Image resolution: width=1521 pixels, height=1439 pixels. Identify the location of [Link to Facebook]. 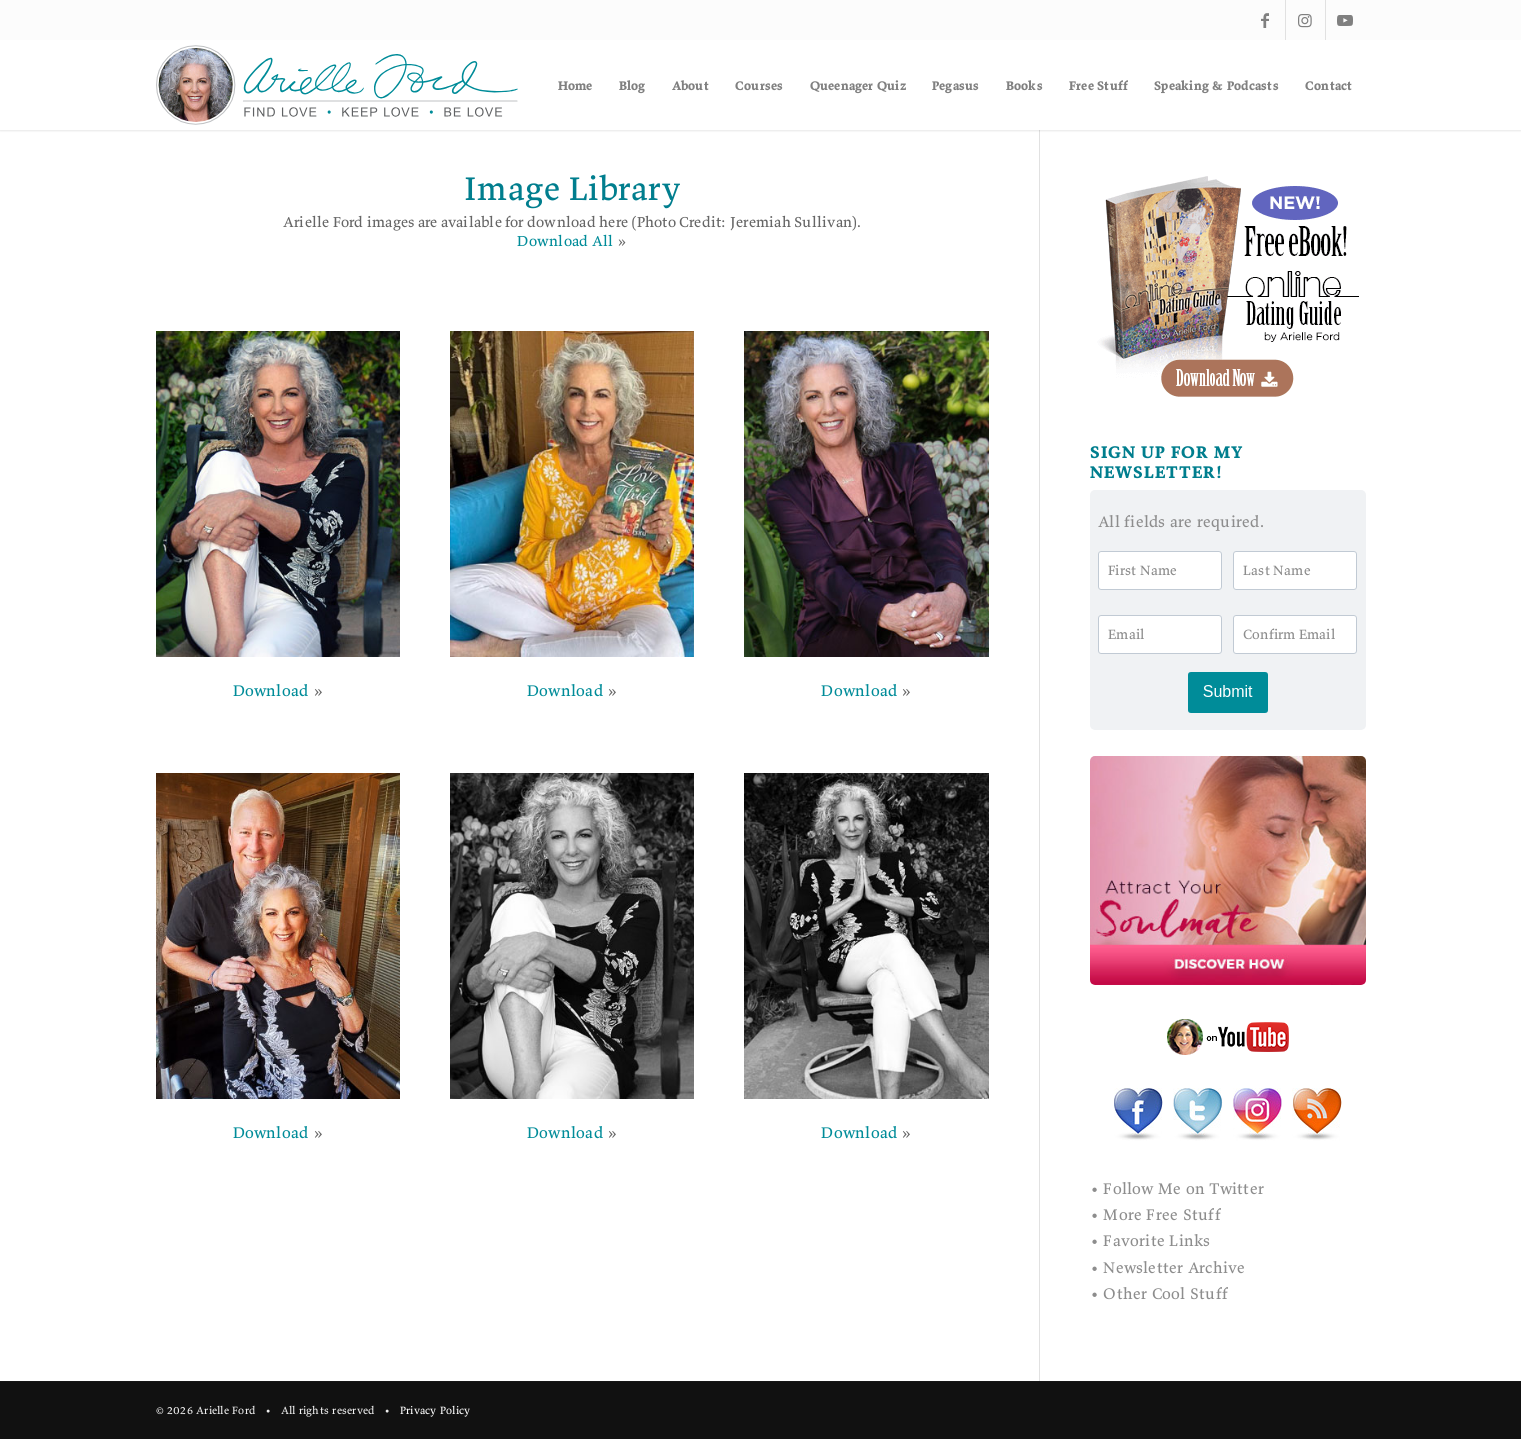
(1265, 20).